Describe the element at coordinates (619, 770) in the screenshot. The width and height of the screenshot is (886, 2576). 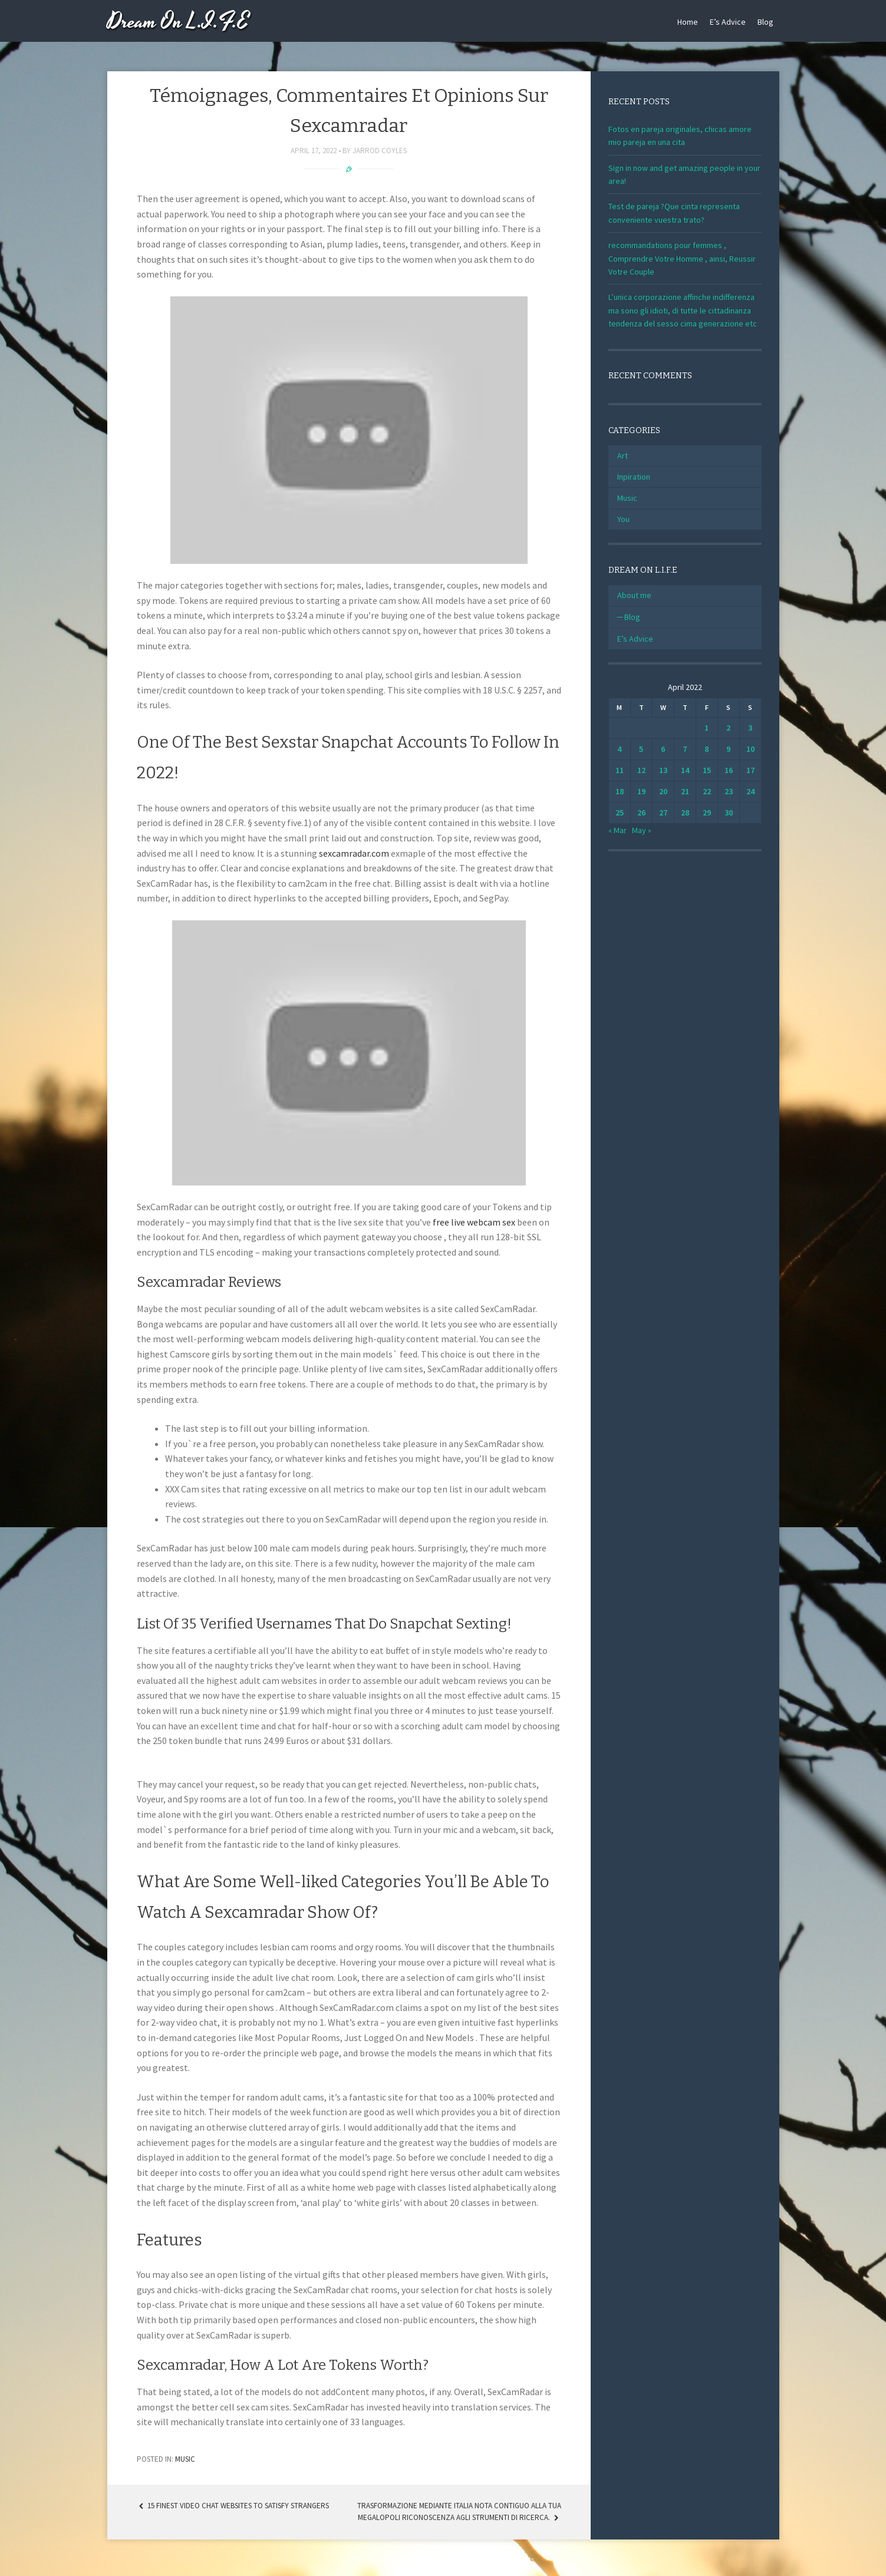
I see `11 [Posts published on April 11, 2022]` at that location.